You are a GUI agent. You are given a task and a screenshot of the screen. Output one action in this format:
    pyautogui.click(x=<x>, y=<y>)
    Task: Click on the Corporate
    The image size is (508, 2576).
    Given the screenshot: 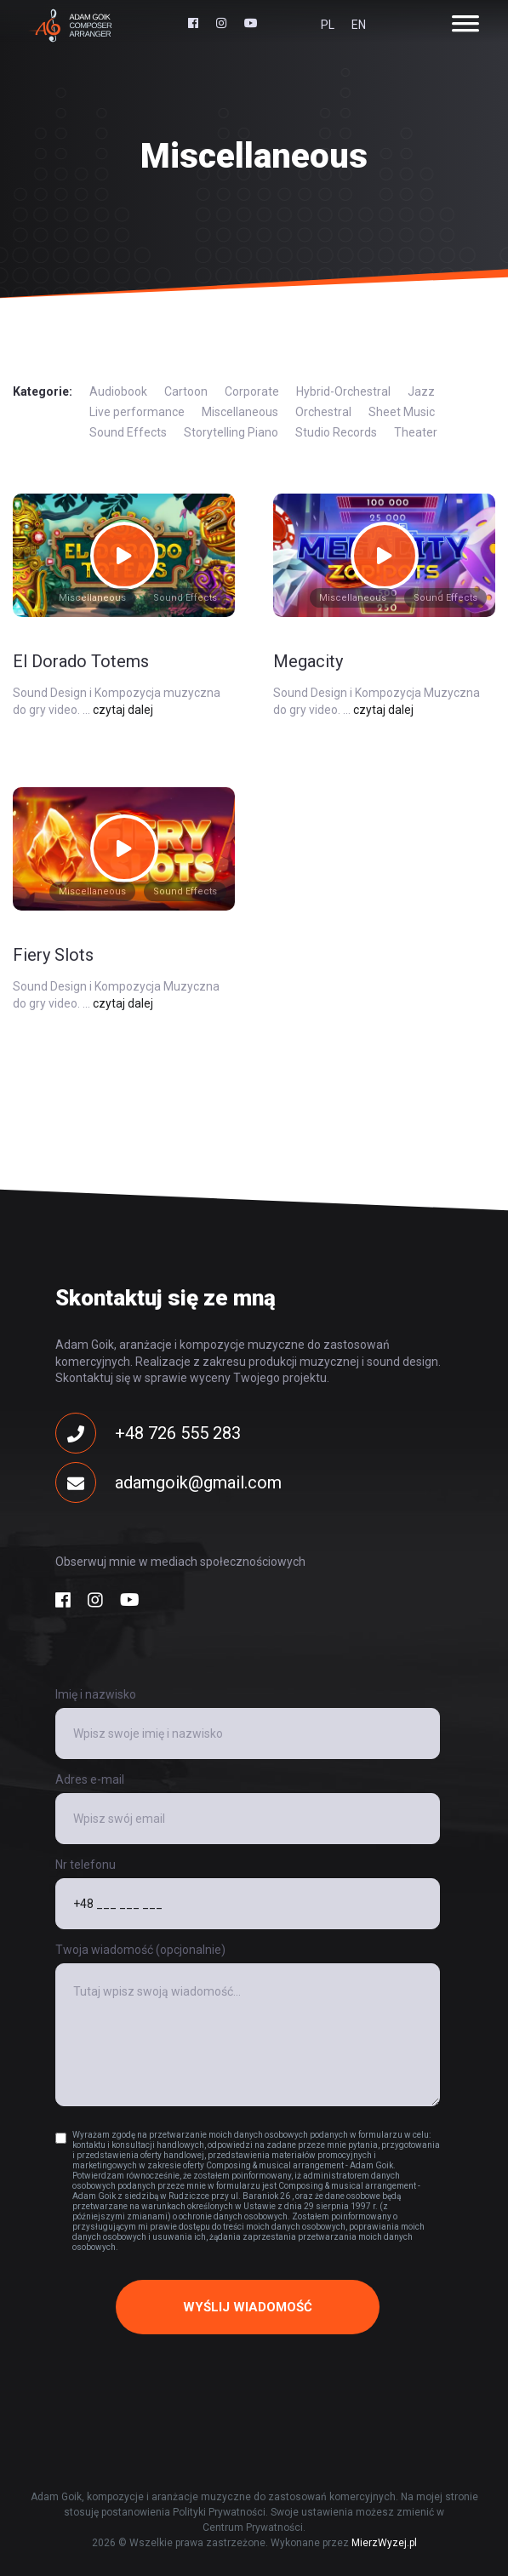 What is the action you would take?
    pyautogui.click(x=252, y=391)
    